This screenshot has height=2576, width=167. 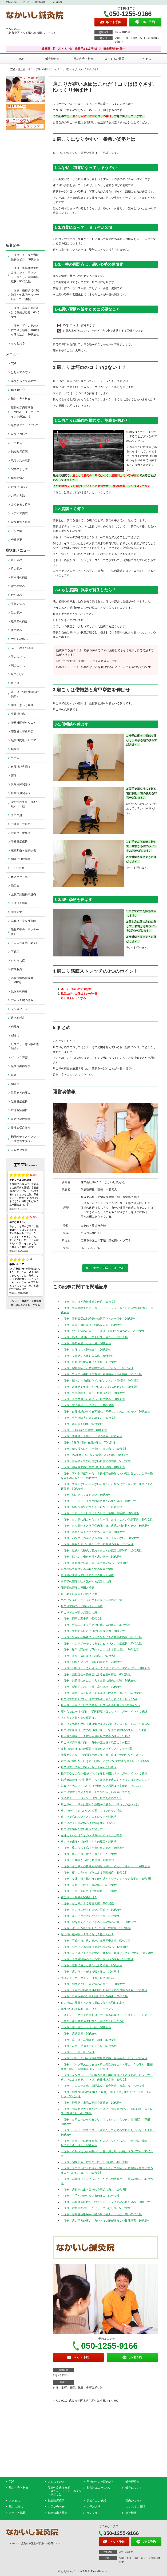 What do you see at coordinates (16, 539) in the screenshot?
I see `会社概要` at bounding box center [16, 539].